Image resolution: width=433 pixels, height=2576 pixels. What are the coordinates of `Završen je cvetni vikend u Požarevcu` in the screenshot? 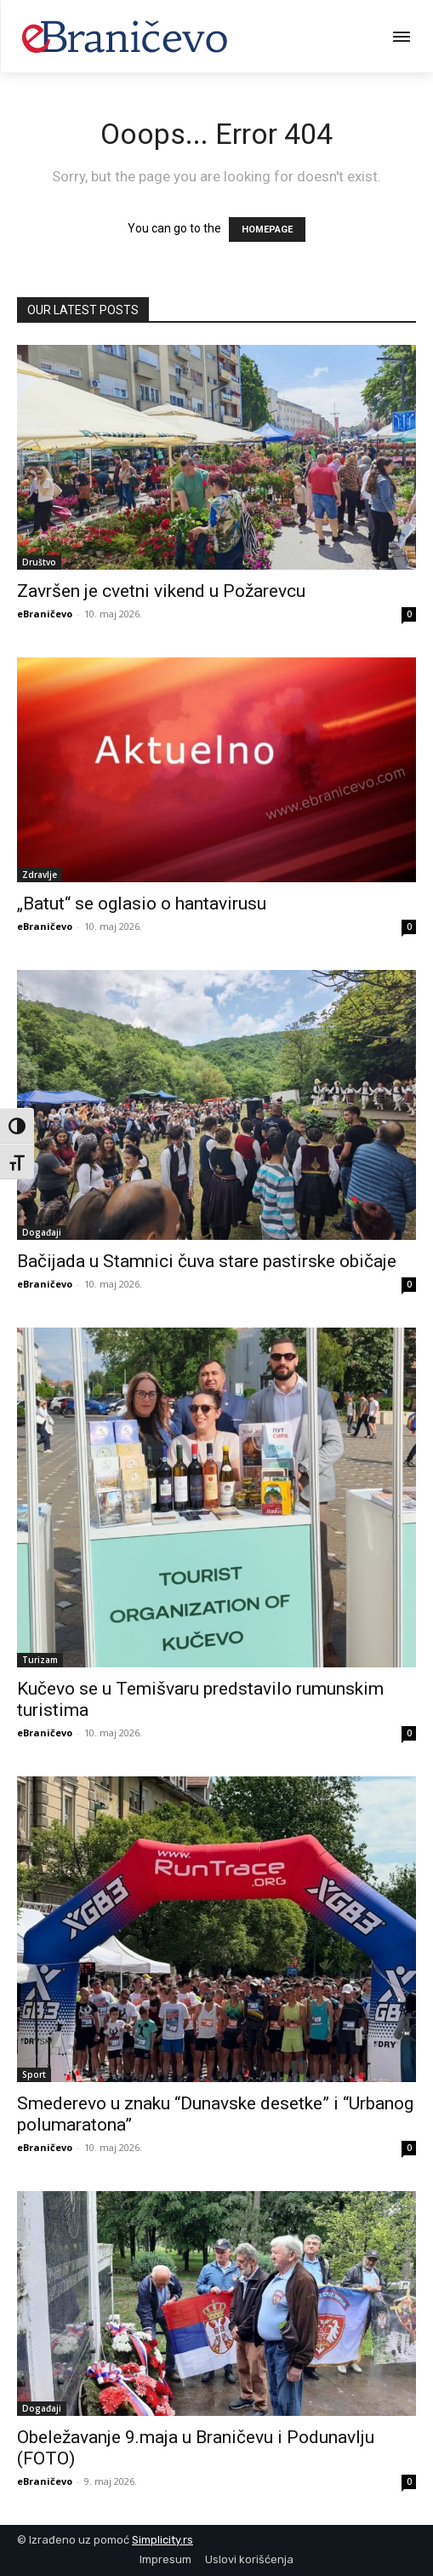 It's located at (161, 591).